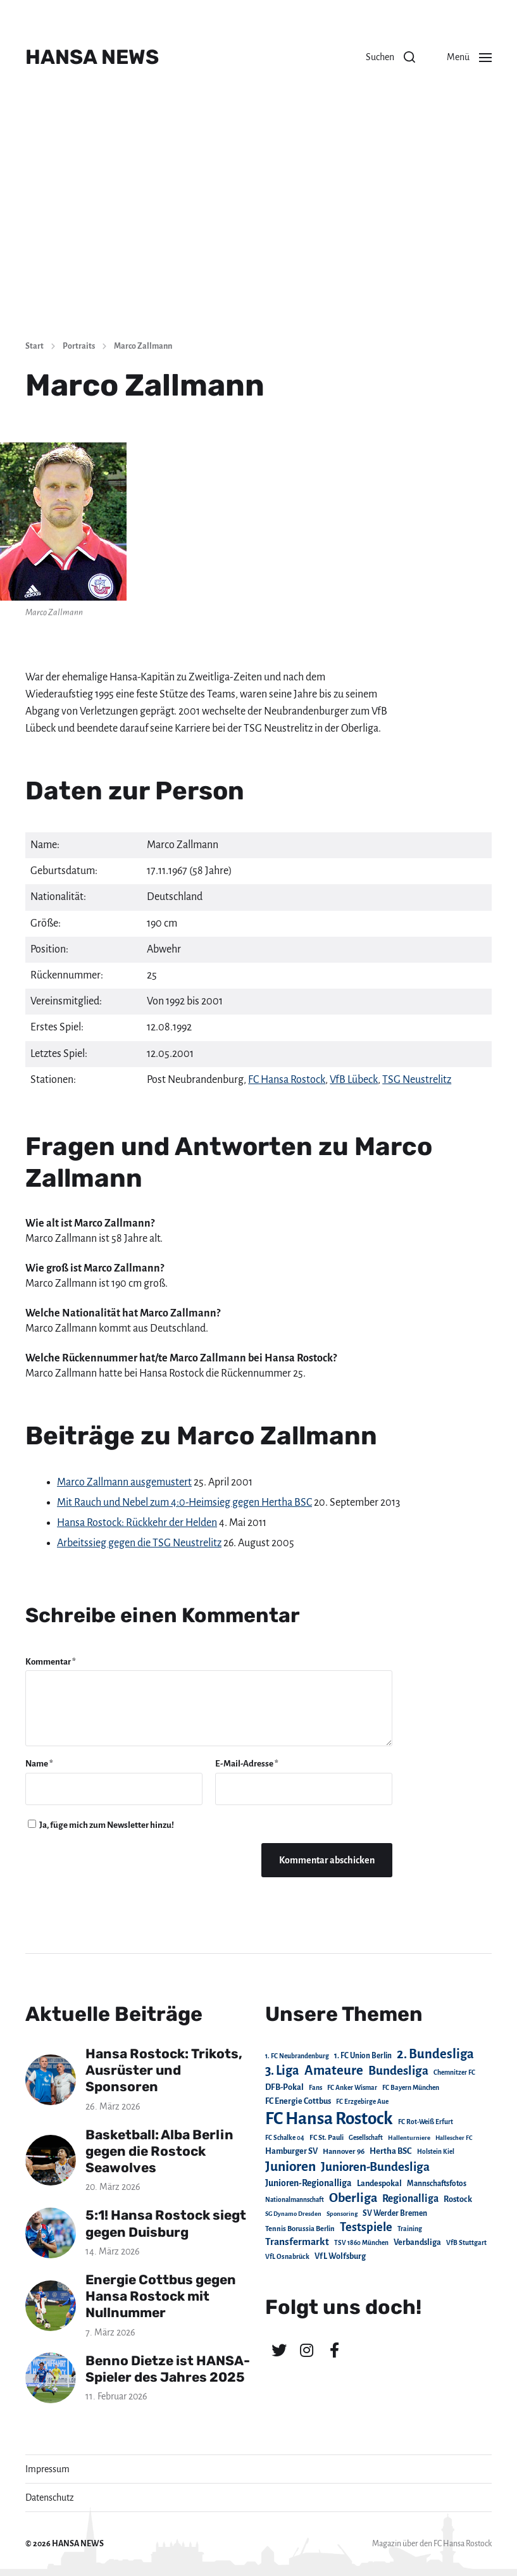 The width and height of the screenshot is (517, 2576). What do you see at coordinates (466, 2242) in the screenshot?
I see `VfB Stuttgart [VfB Stuttgart (20 Einträge)]` at bounding box center [466, 2242].